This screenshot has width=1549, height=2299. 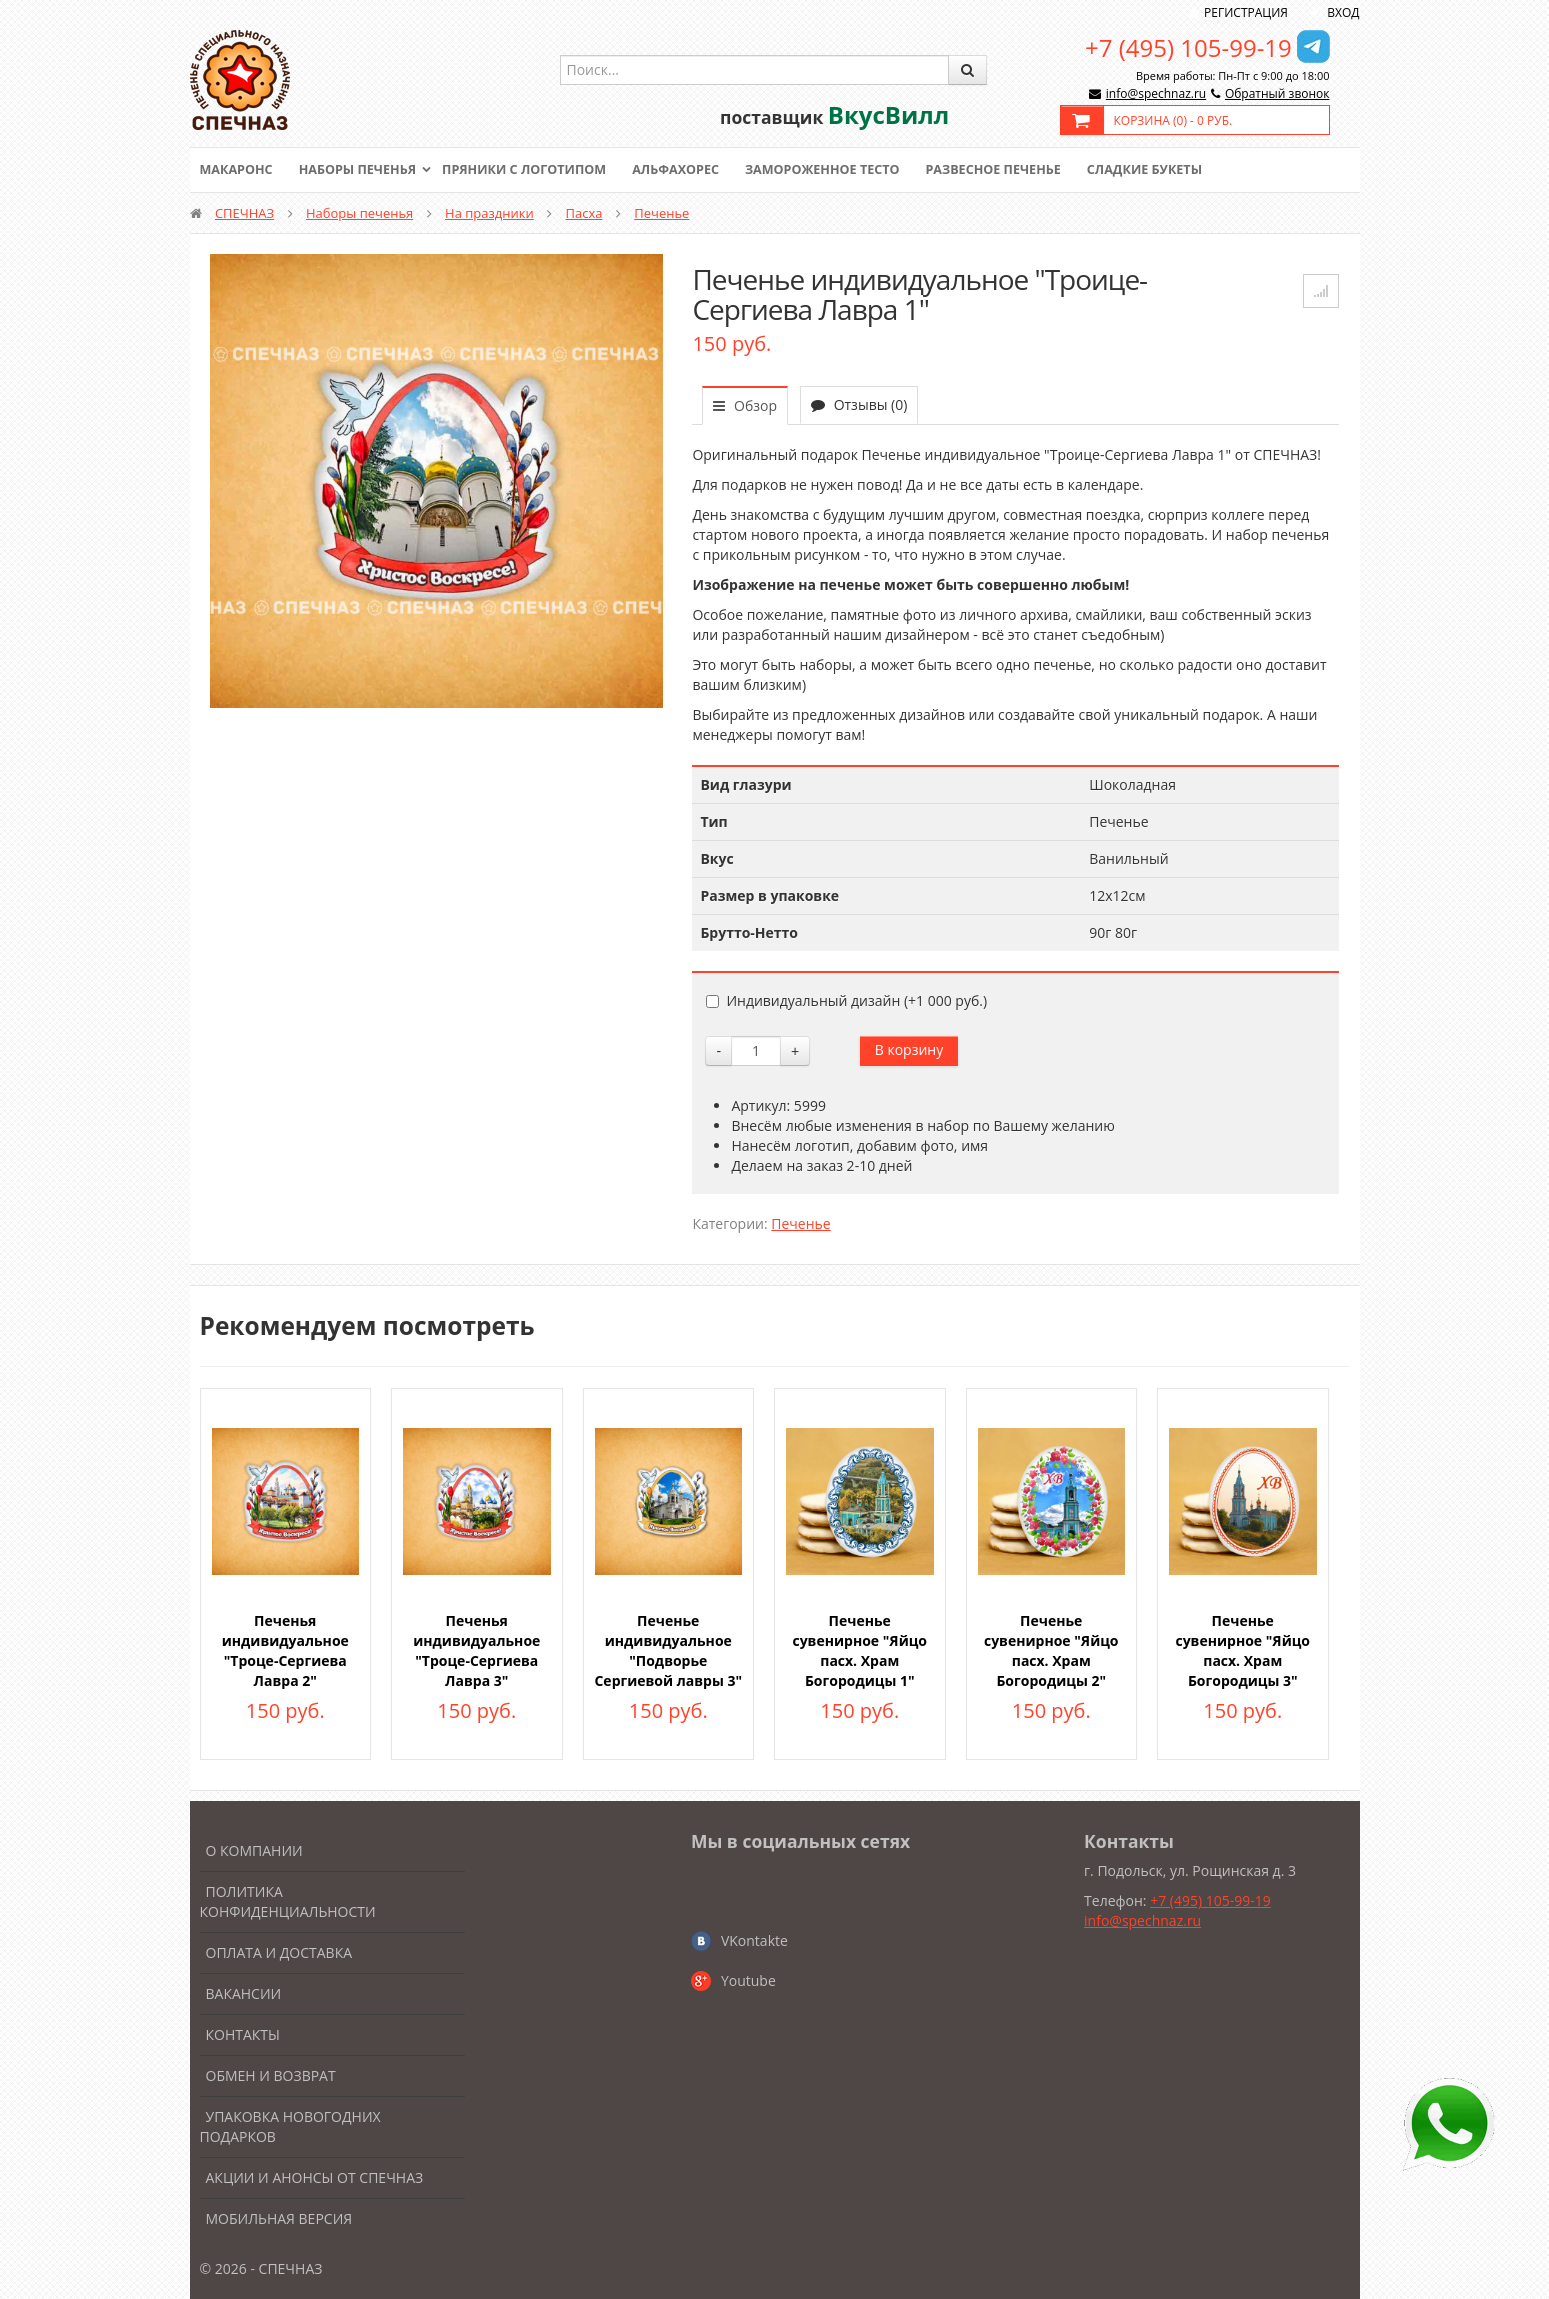 What do you see at coordinates (271, 2075) in the screenshot?
I see `Обмен и возврат` at bounding box center [271, 2075].